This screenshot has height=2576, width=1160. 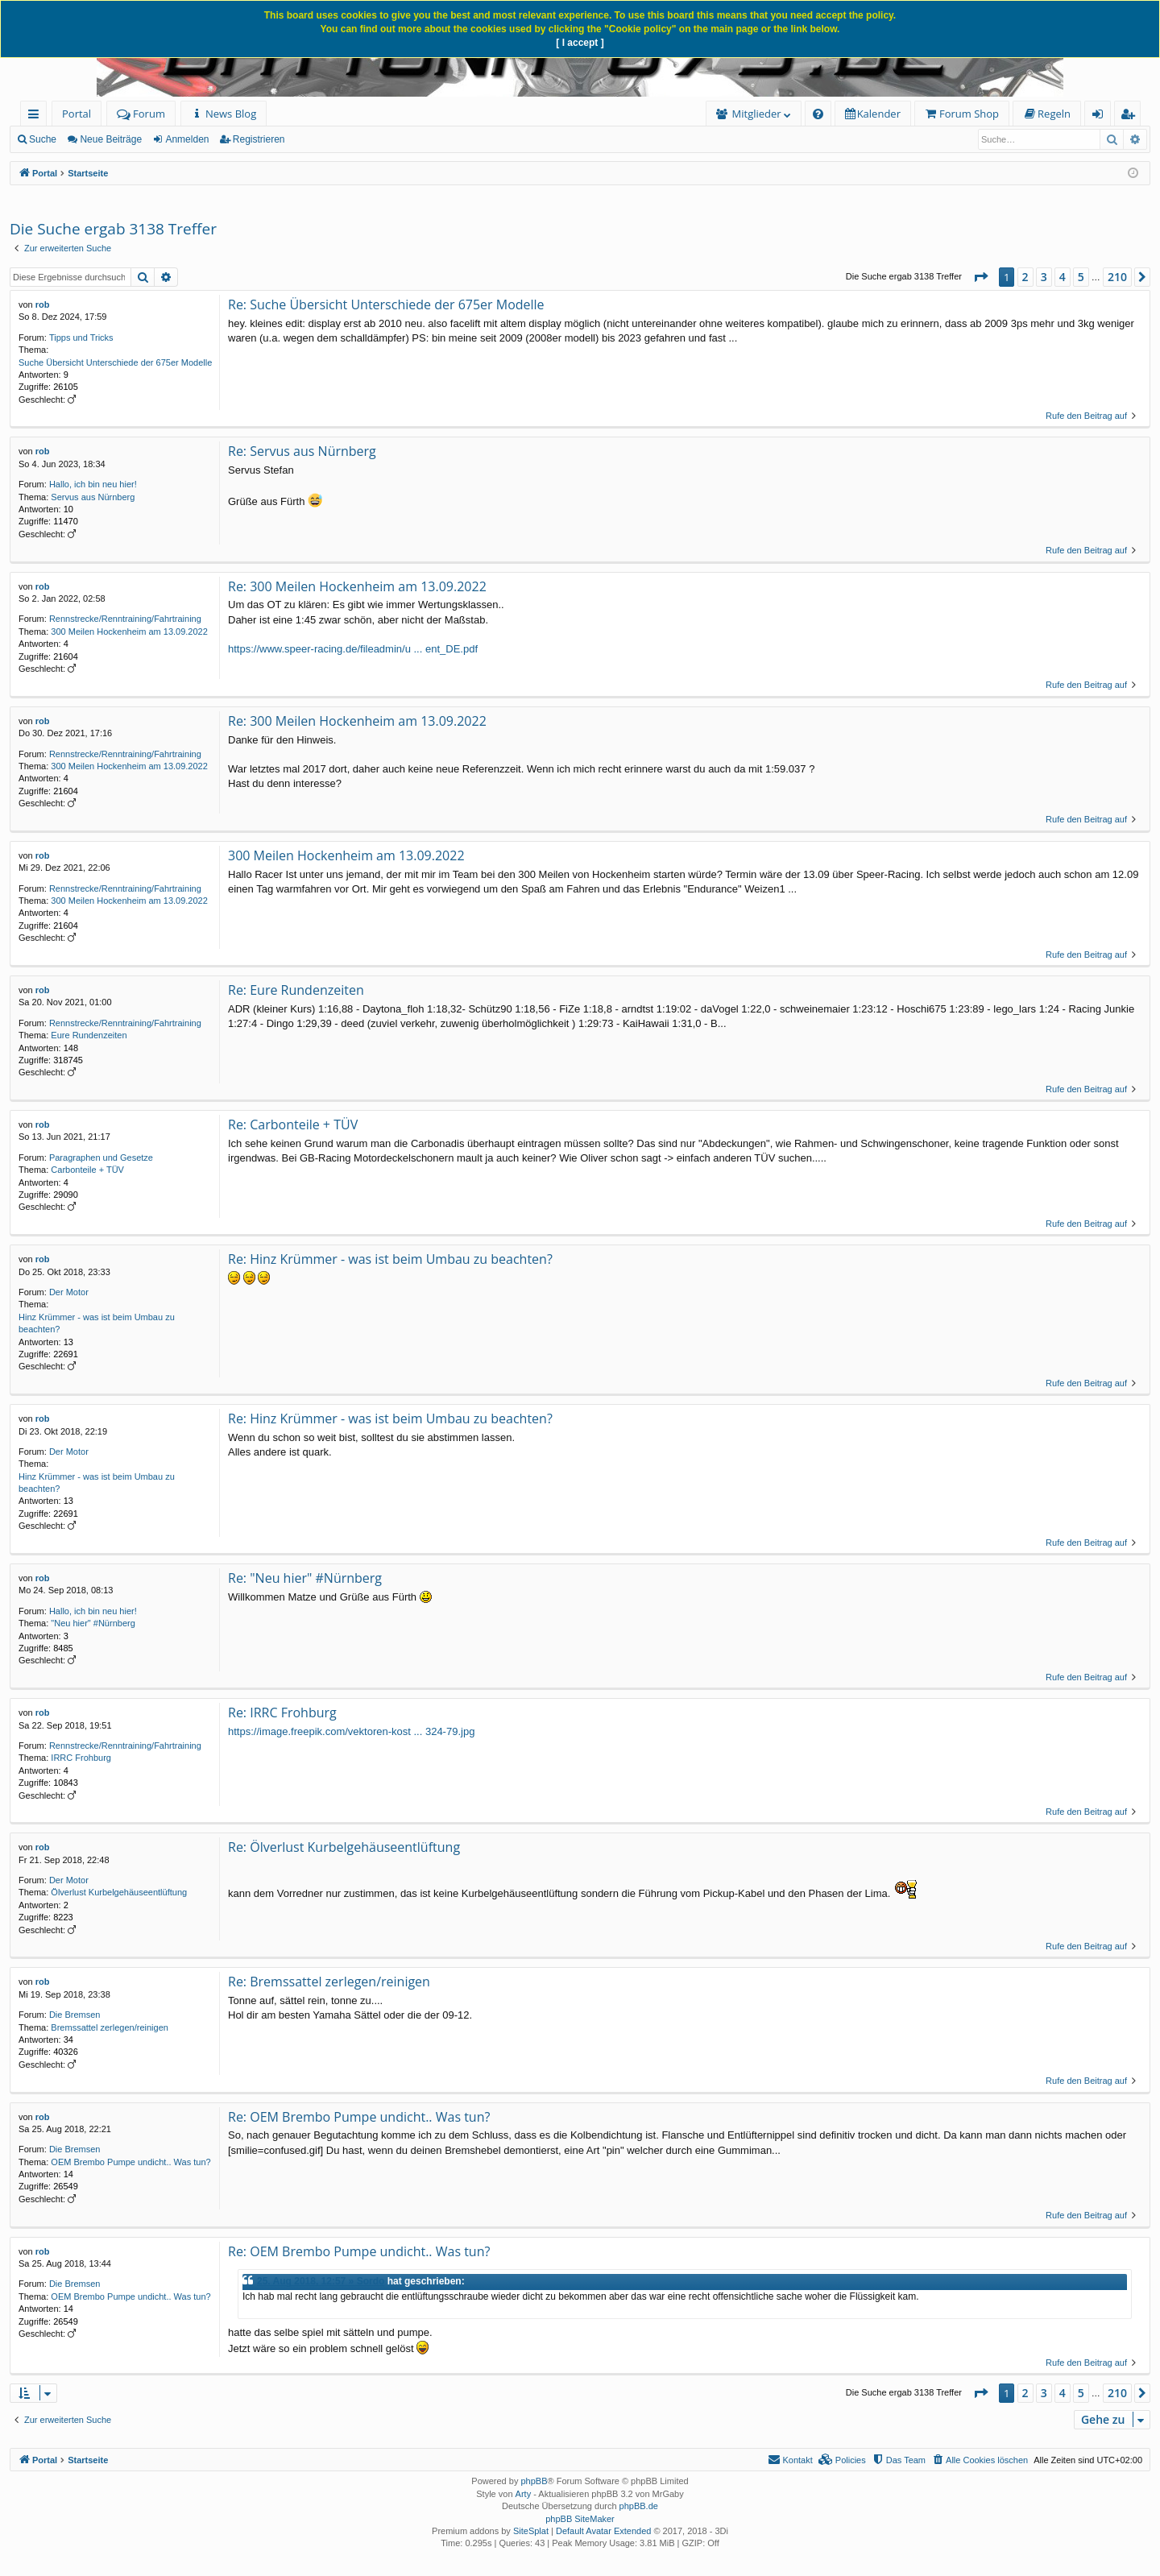 What do you see at coordinates (1062, 276) in the screenshot?
I see `4 [button]` at bounding box center [1062, 276].